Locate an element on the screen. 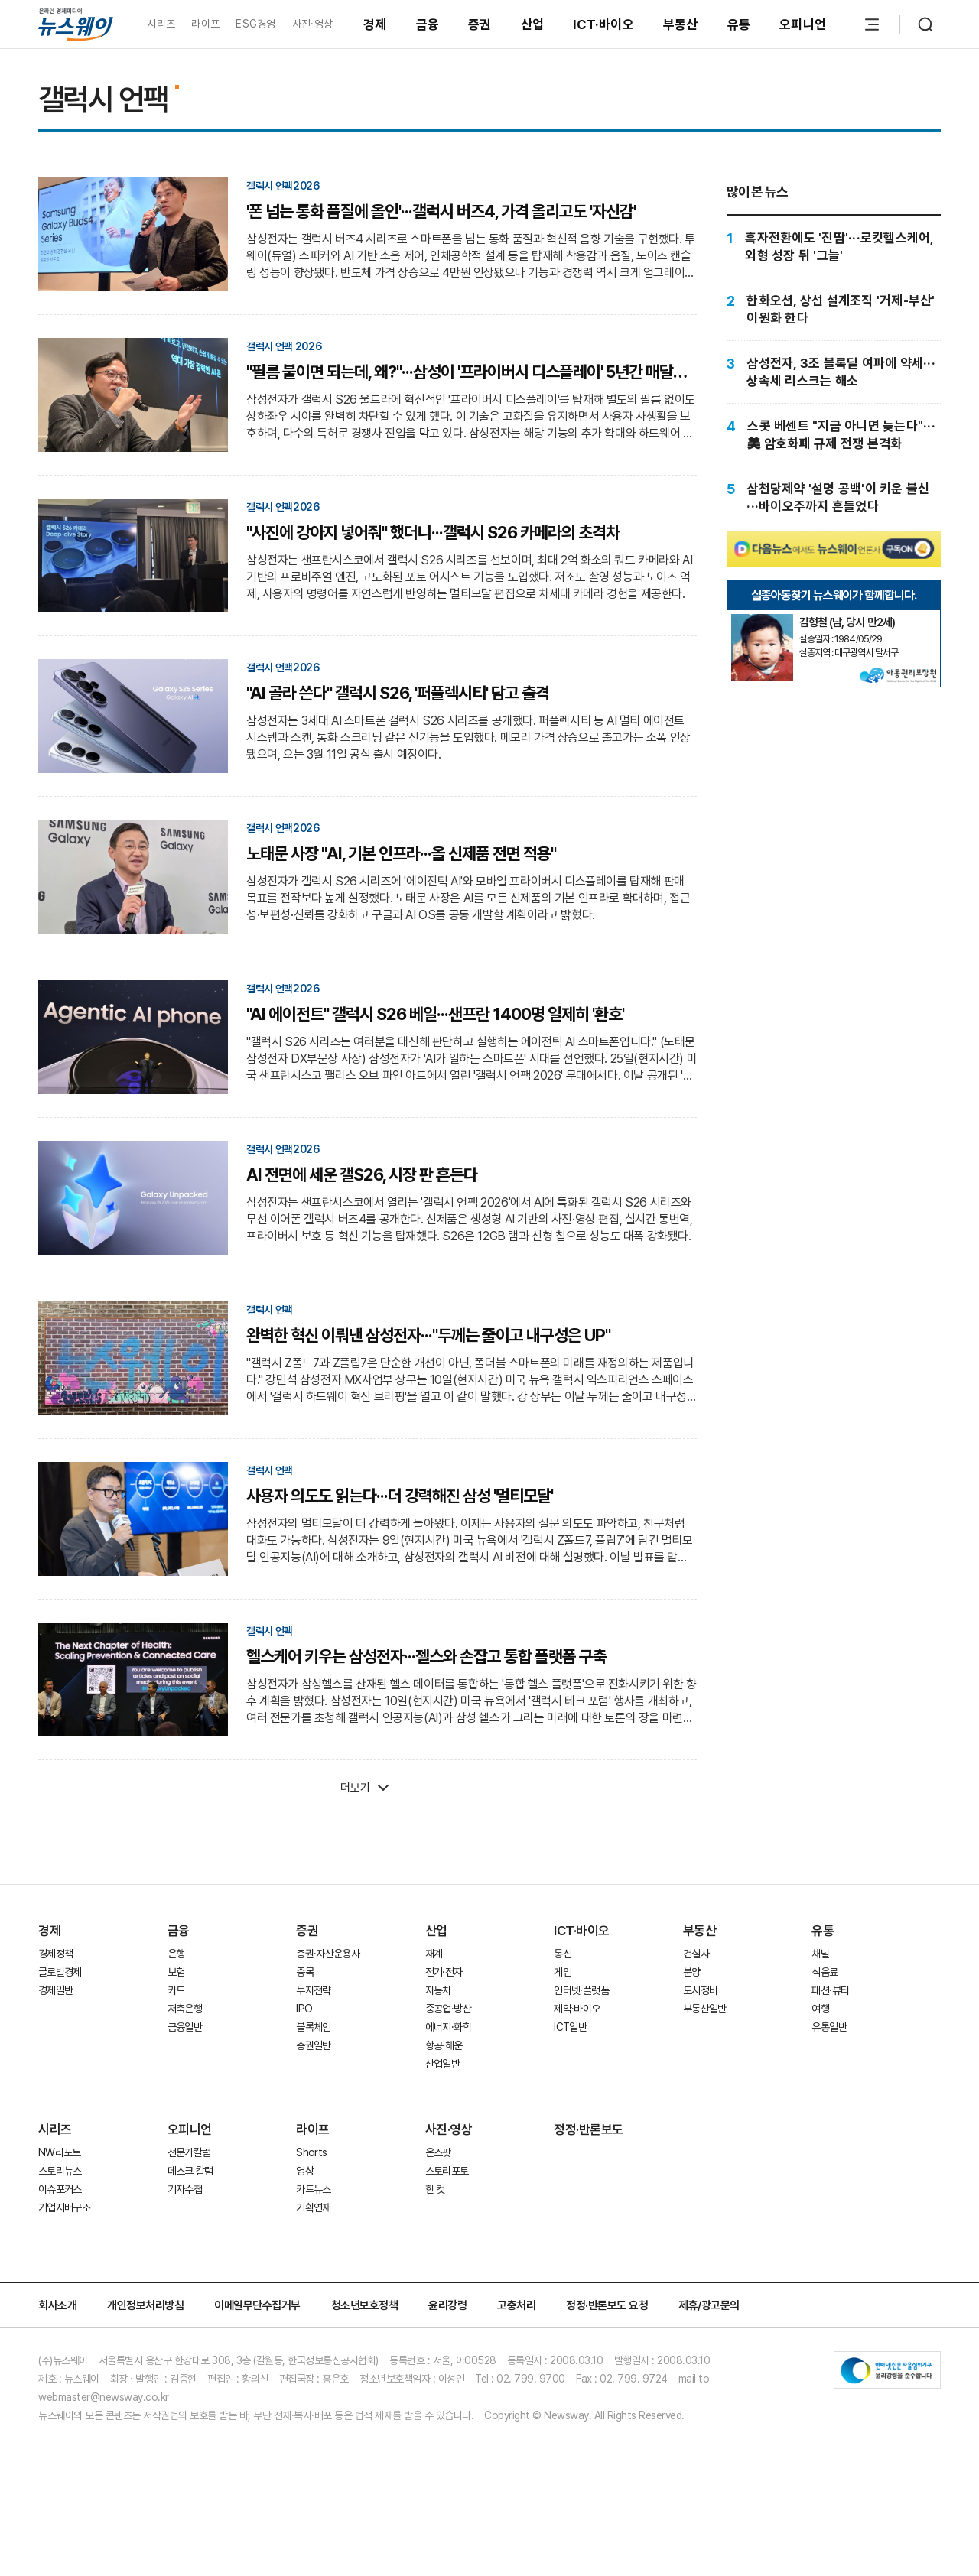 This screenshot has height=2576, width=979. [흑자전환에도 '진땀'···로킷헬스케어, 외형 성장 뒤 '그늘'] is located at coordinates (834, 246).